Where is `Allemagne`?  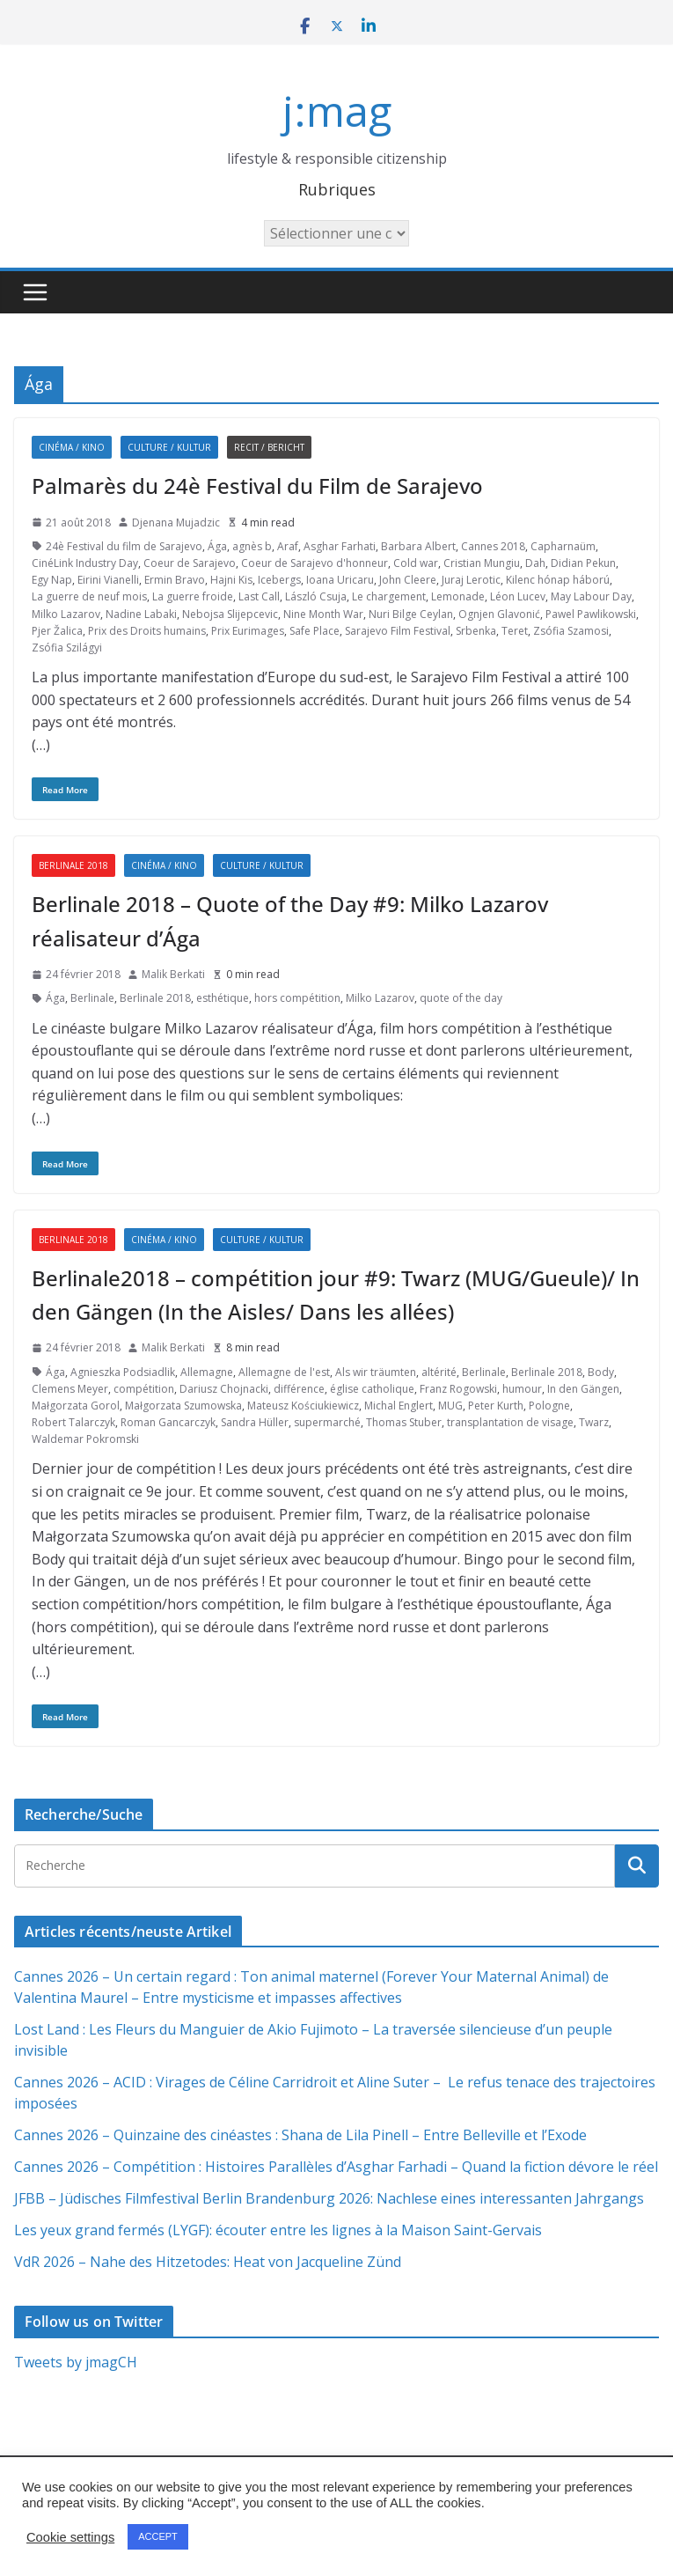
Allemagne is located at coordinates (206, 1372).